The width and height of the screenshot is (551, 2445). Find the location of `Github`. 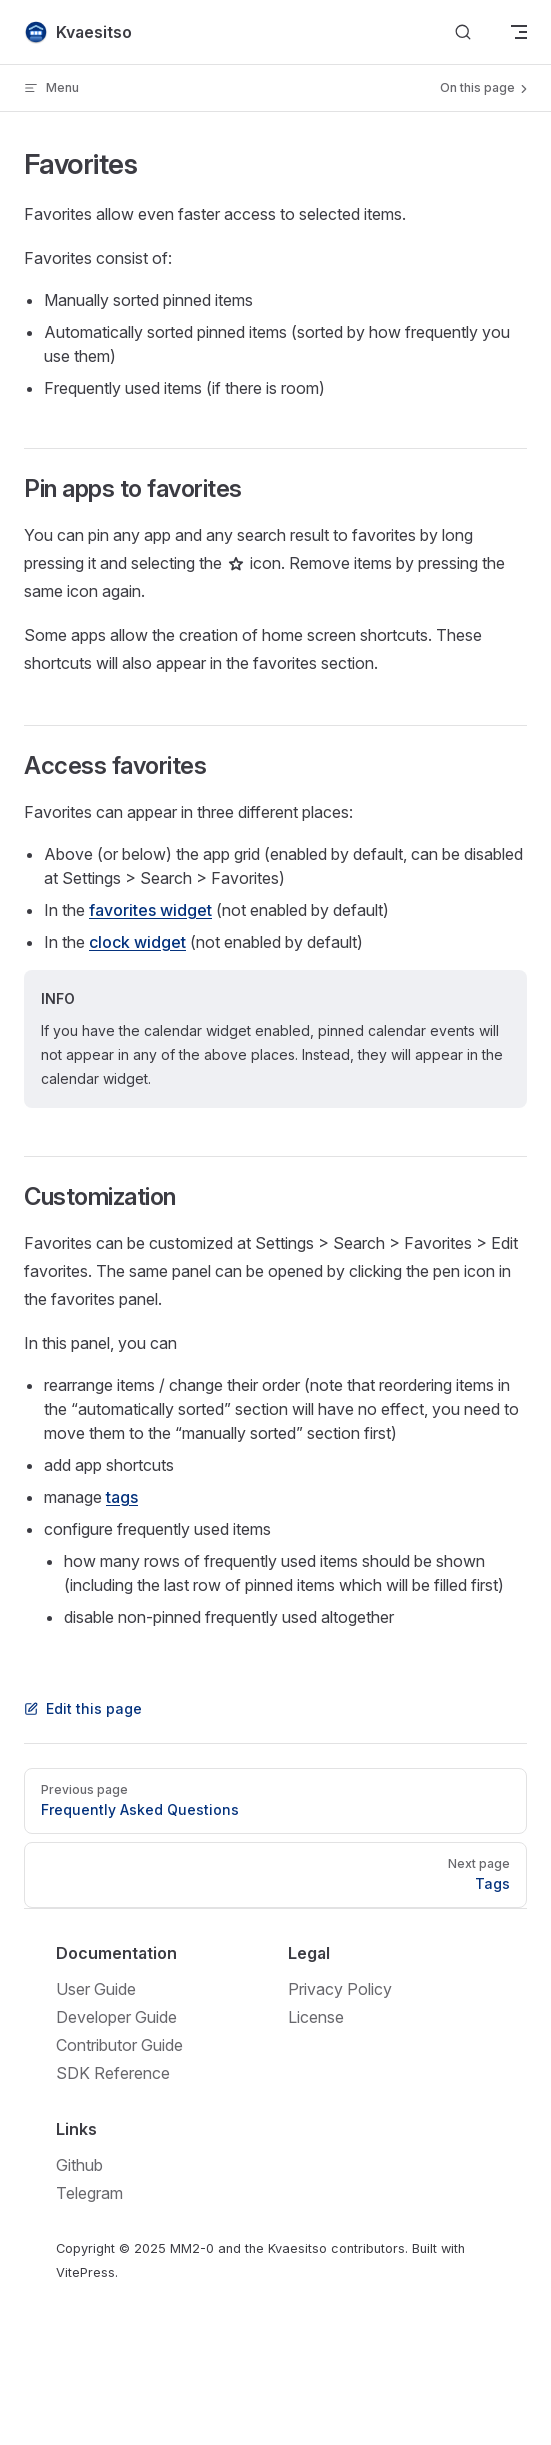

Github is located at coordinates (79, 2165).